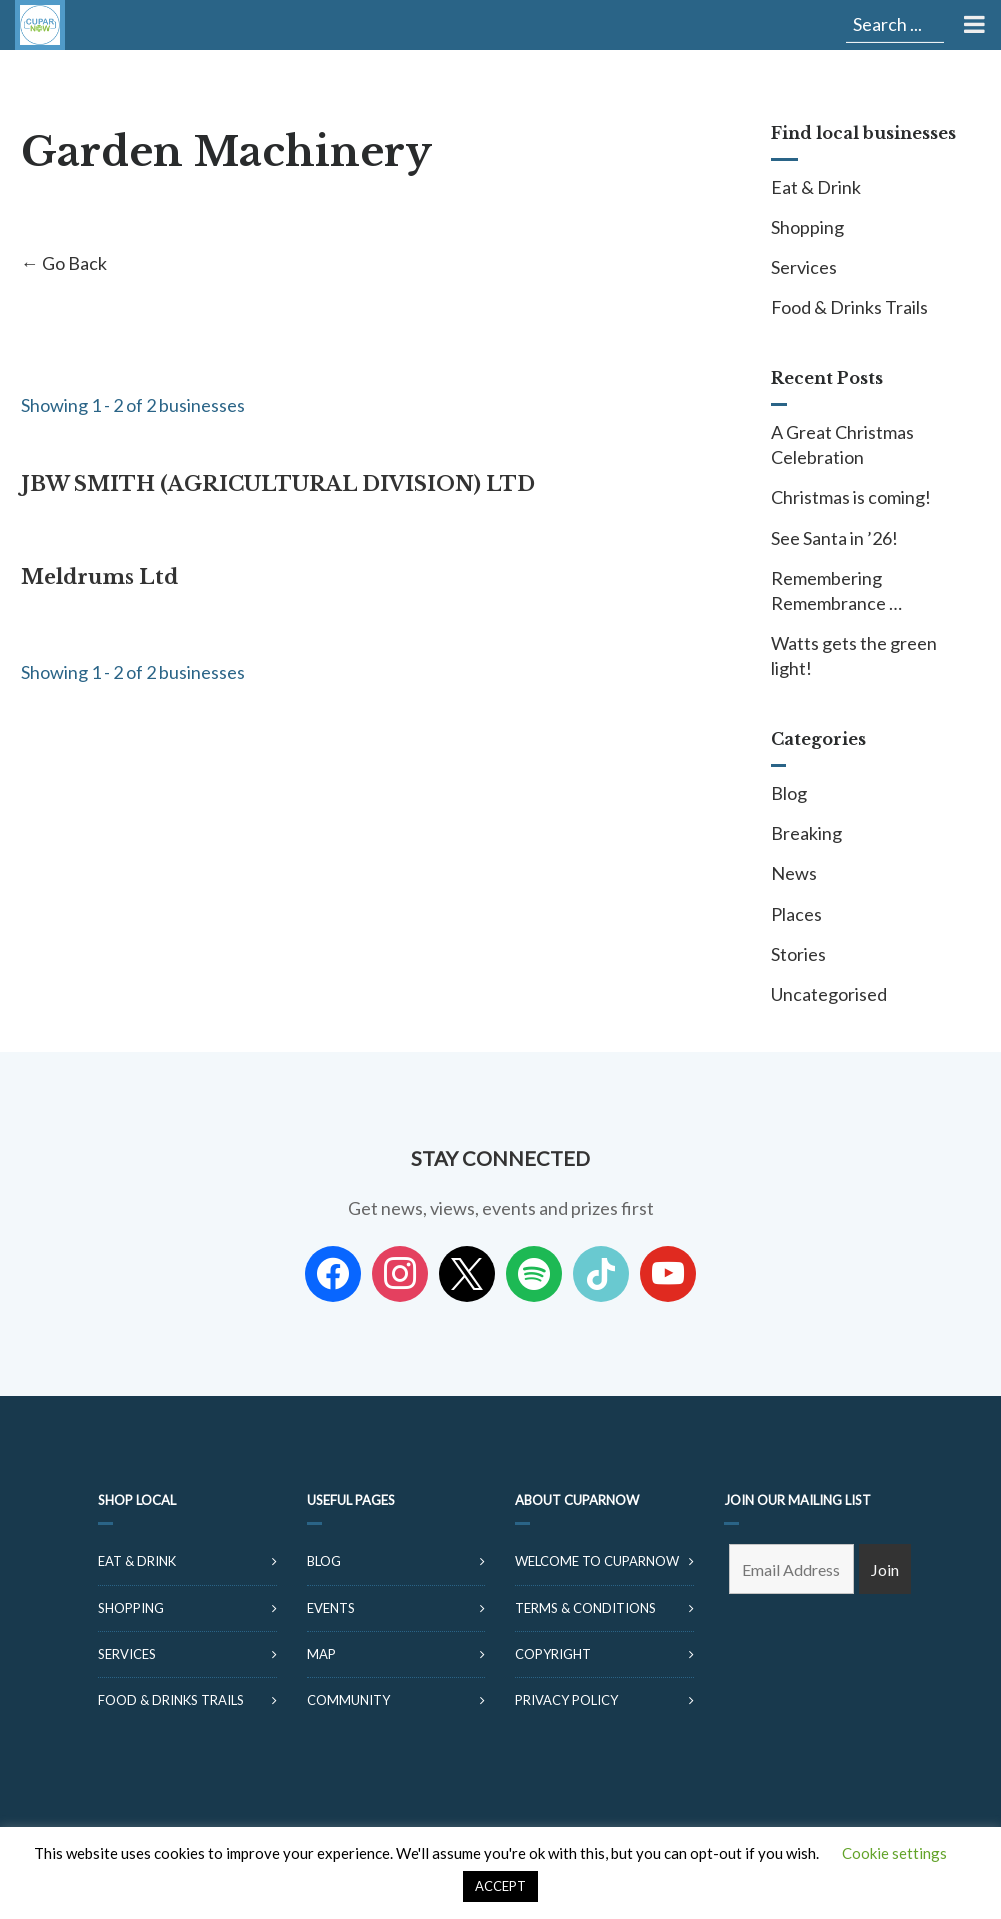 This screenshot has width=1001, height=1919. Describe the element at coordinates (585, 1608) in the screenshot. I see `Terms & Conditions` at that location.